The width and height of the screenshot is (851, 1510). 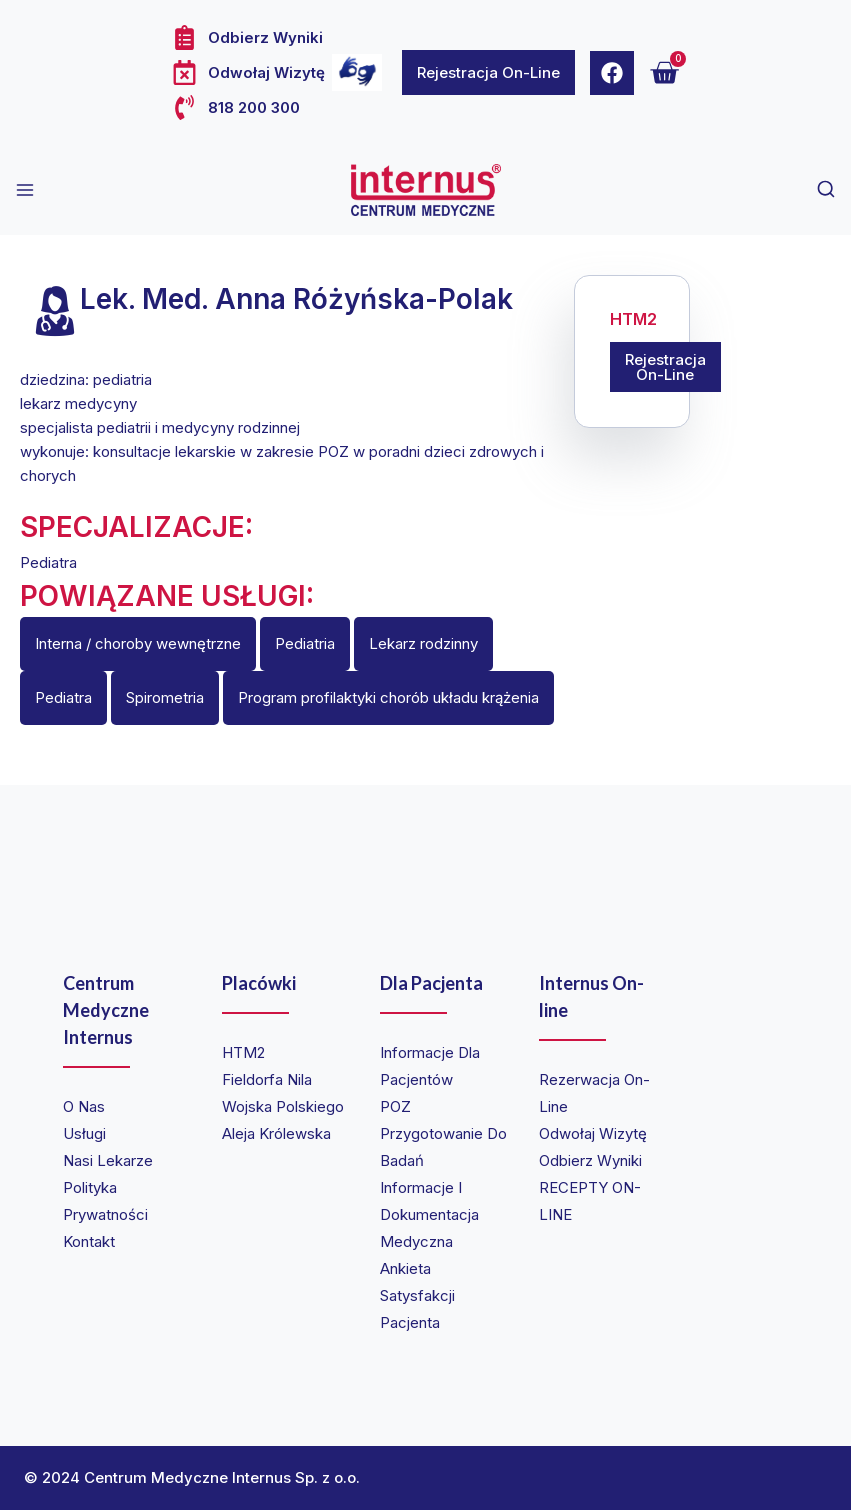 What do you see at coordinates (138, 643) in the screenshot?
I see `Interna / choroby wewnętrzne` at bounding box center [138, 643].